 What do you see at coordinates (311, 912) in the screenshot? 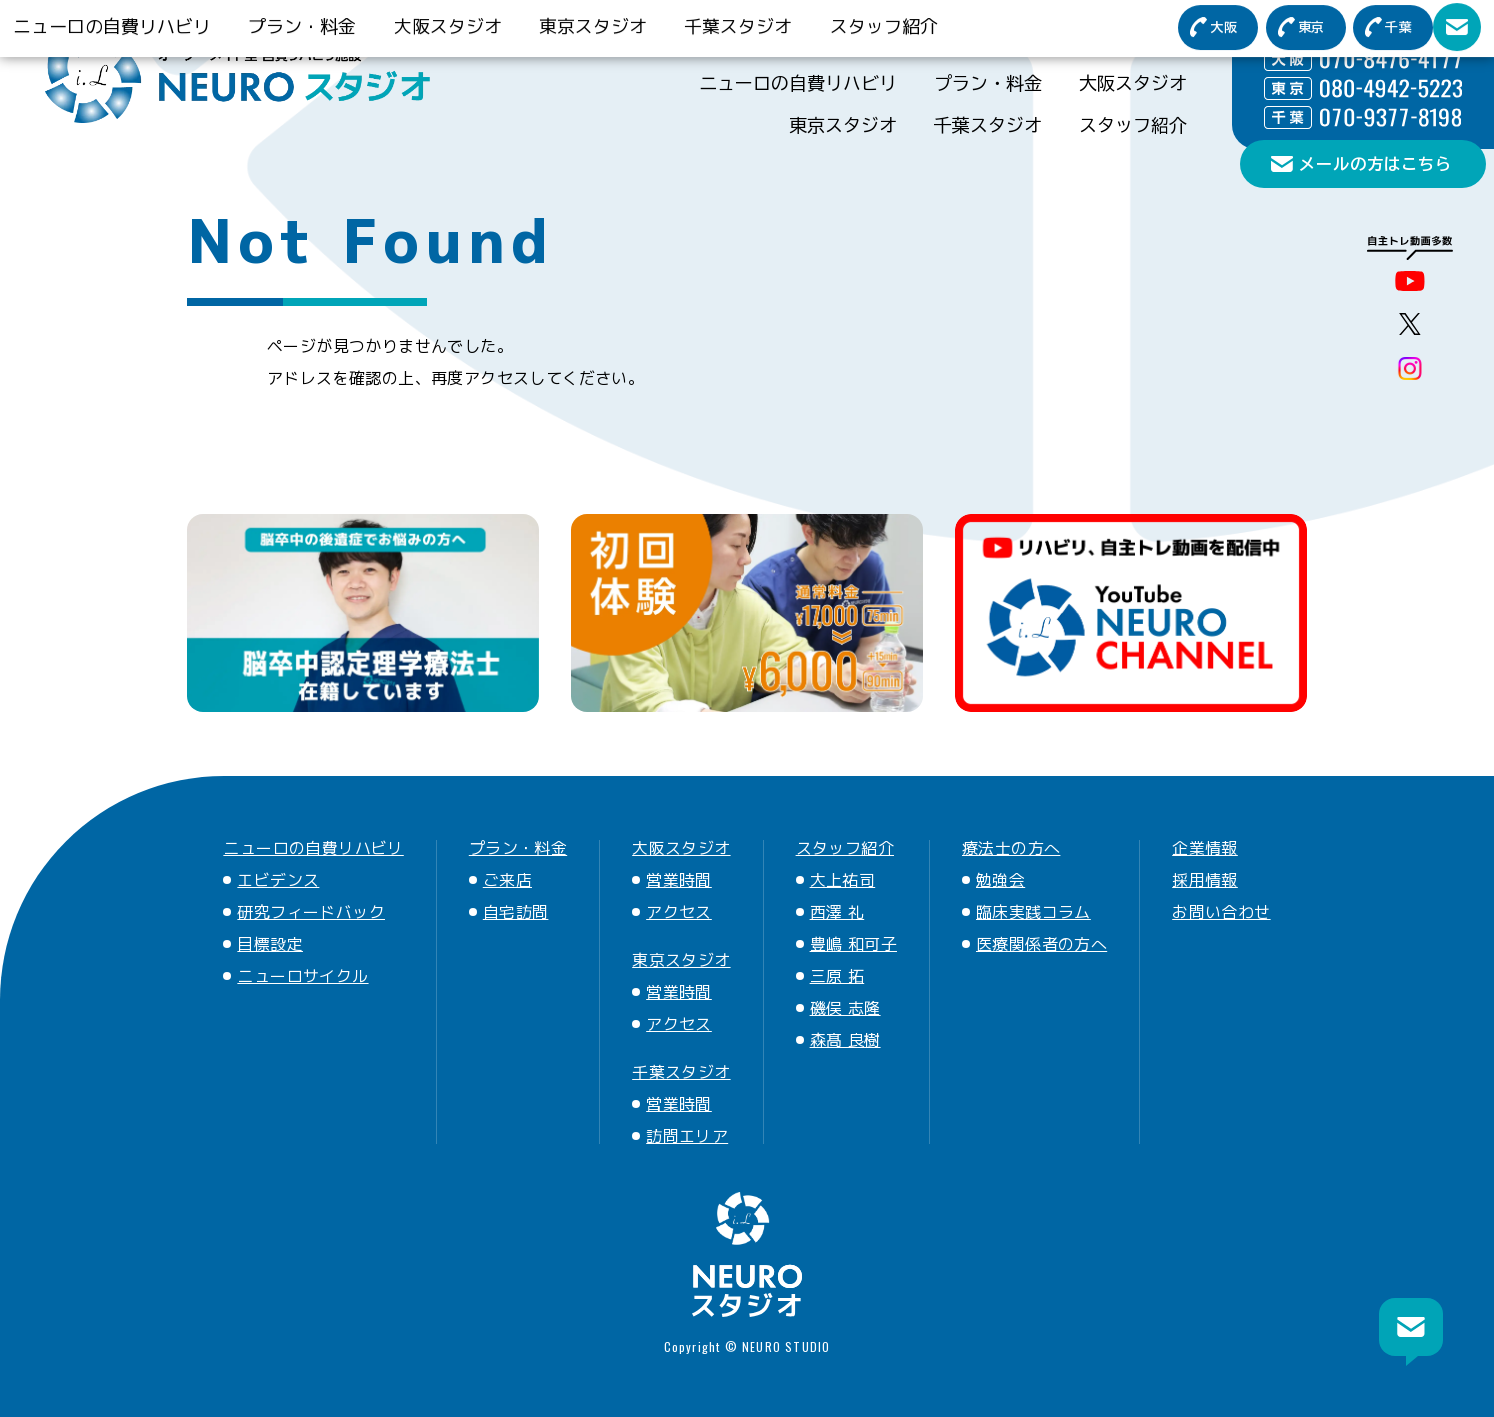
I see `研究フィードバック` at bounding box center [311, 912].